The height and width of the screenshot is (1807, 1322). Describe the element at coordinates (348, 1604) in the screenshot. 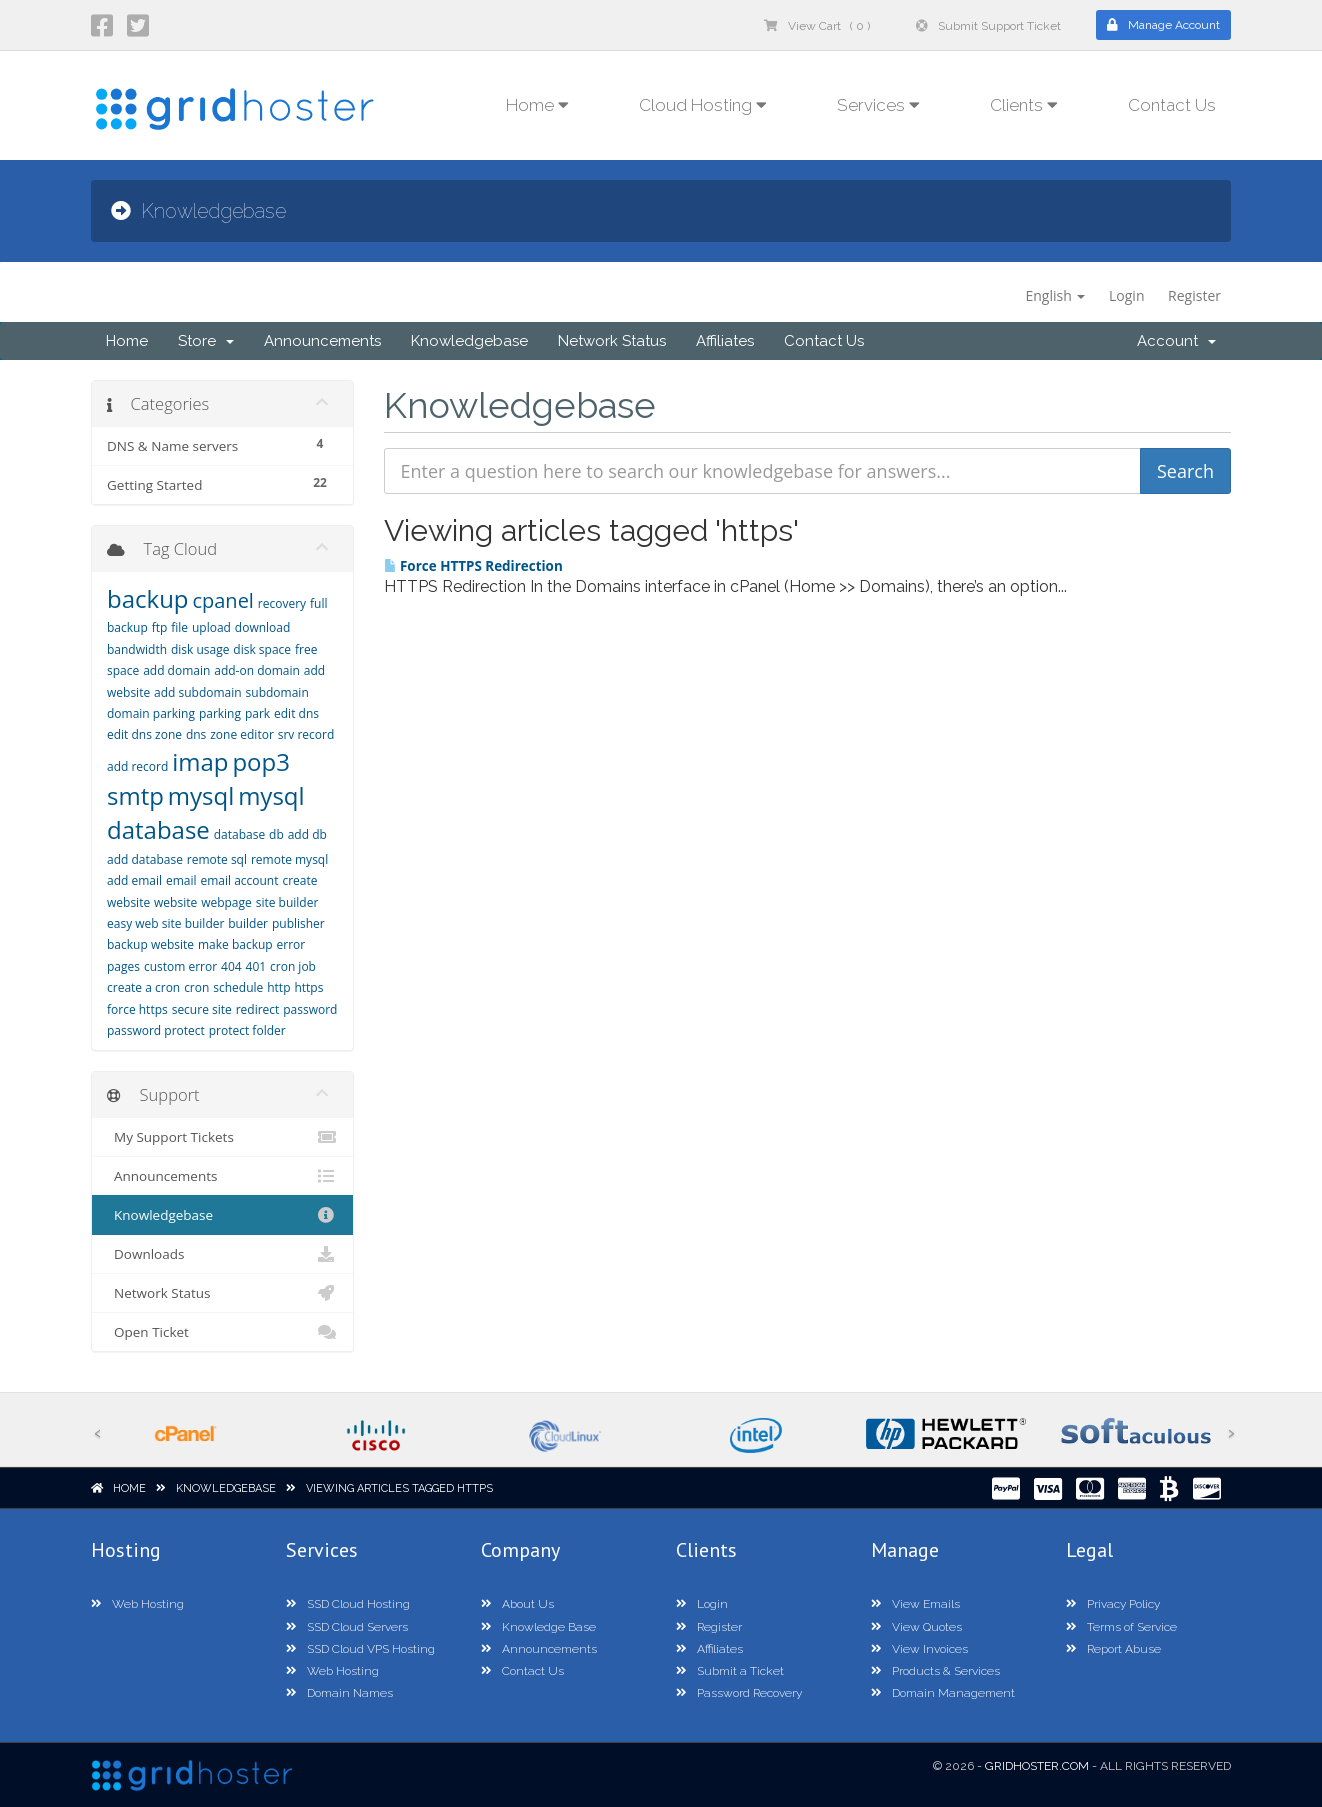

I see `SSD Cloud Hosting` at that location.